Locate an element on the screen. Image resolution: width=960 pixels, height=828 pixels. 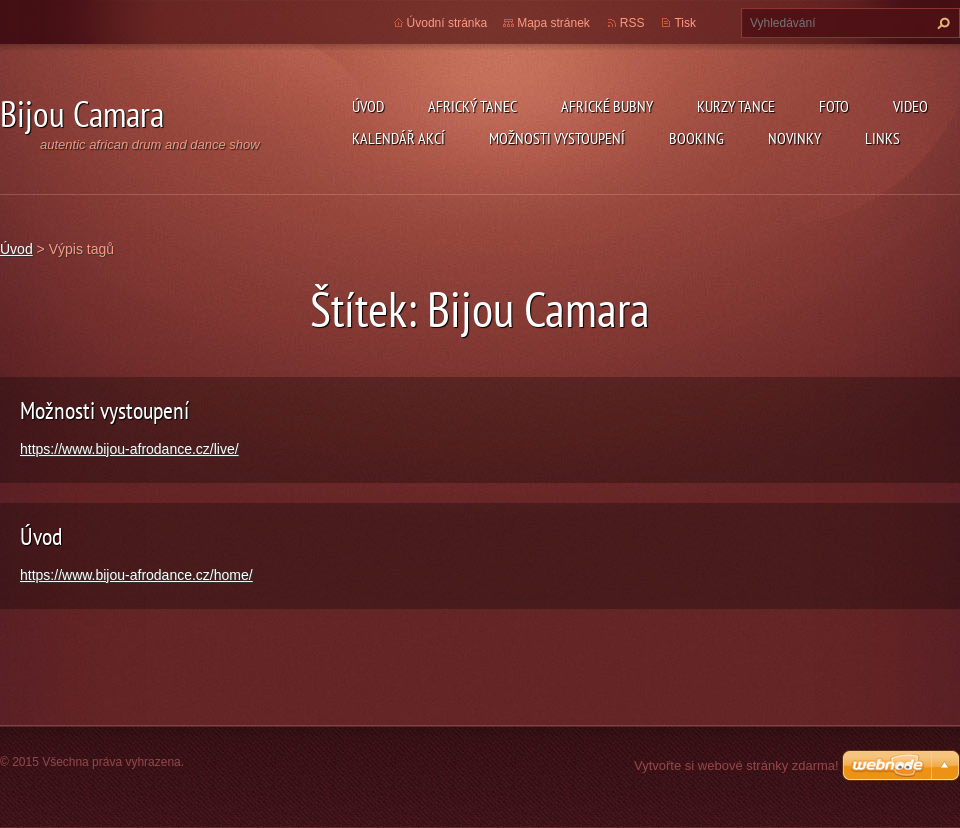
Africké Bubny is located at coordinates (607, 106).